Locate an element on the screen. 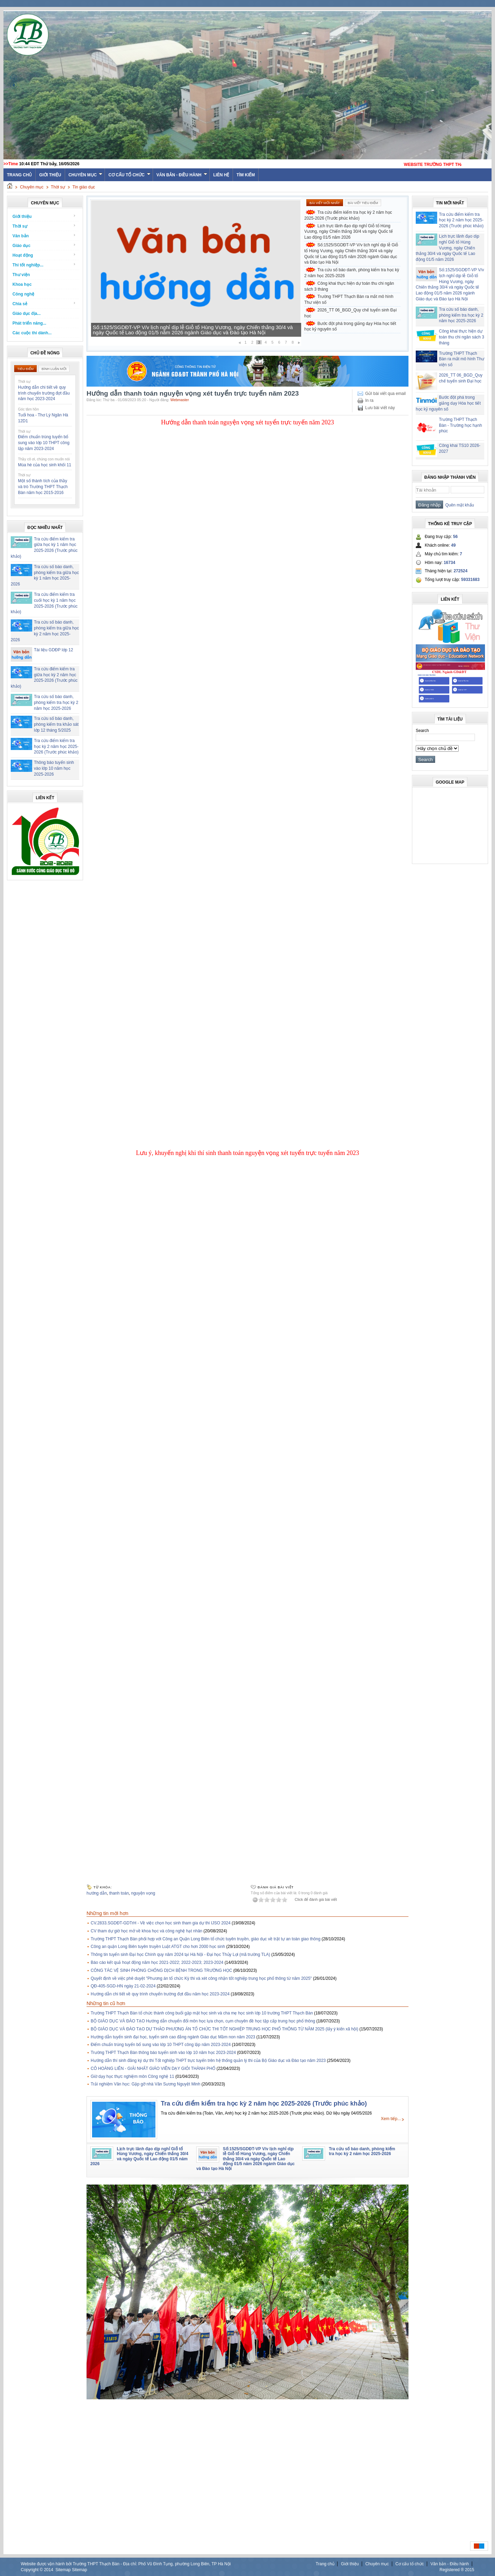 This screenshot has height=2576, width=495. Tiêu điểm is located at coordinates (25, 369).